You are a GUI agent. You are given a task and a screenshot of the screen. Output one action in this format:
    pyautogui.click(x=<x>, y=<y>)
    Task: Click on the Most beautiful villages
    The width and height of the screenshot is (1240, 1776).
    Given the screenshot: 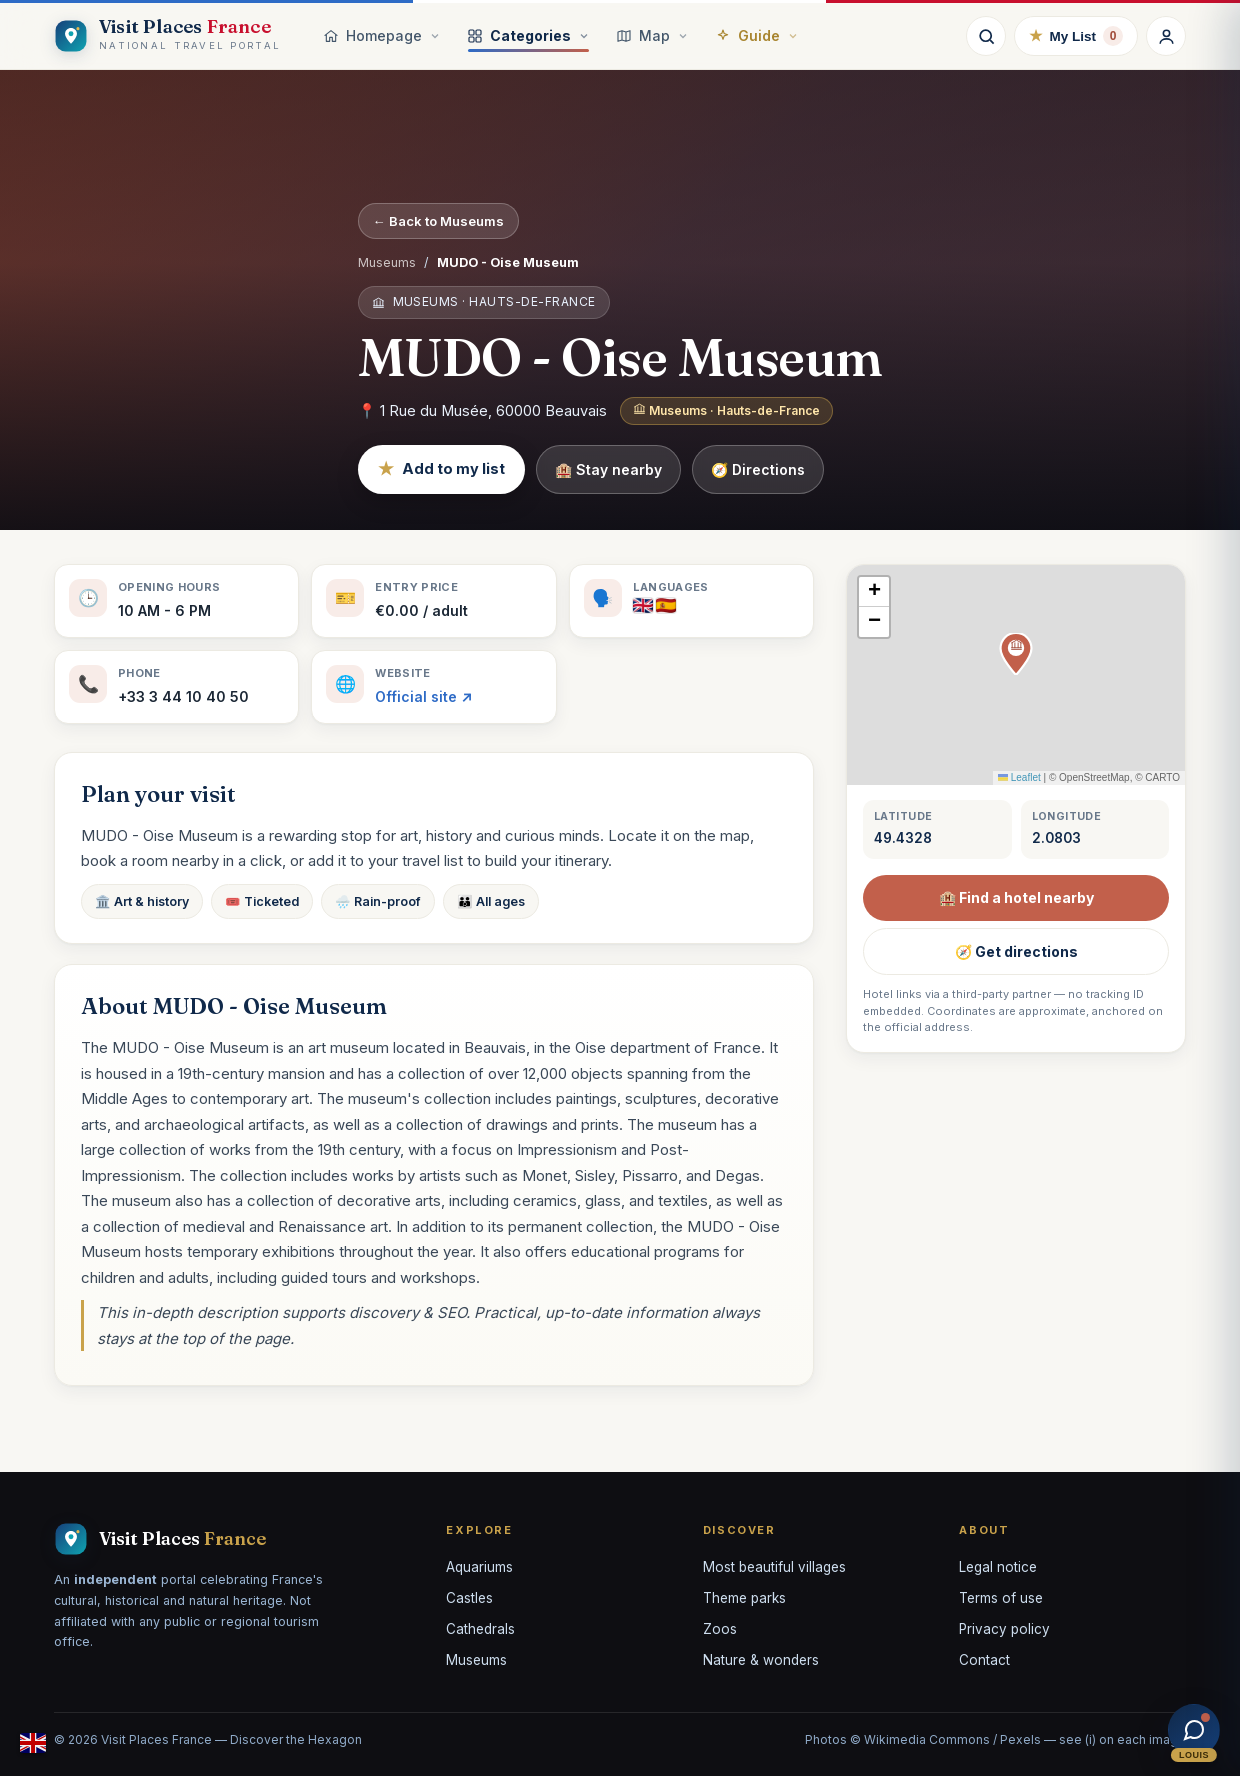 What is the action you would take?
    pyautogui.click(x=774, y=1567)
    